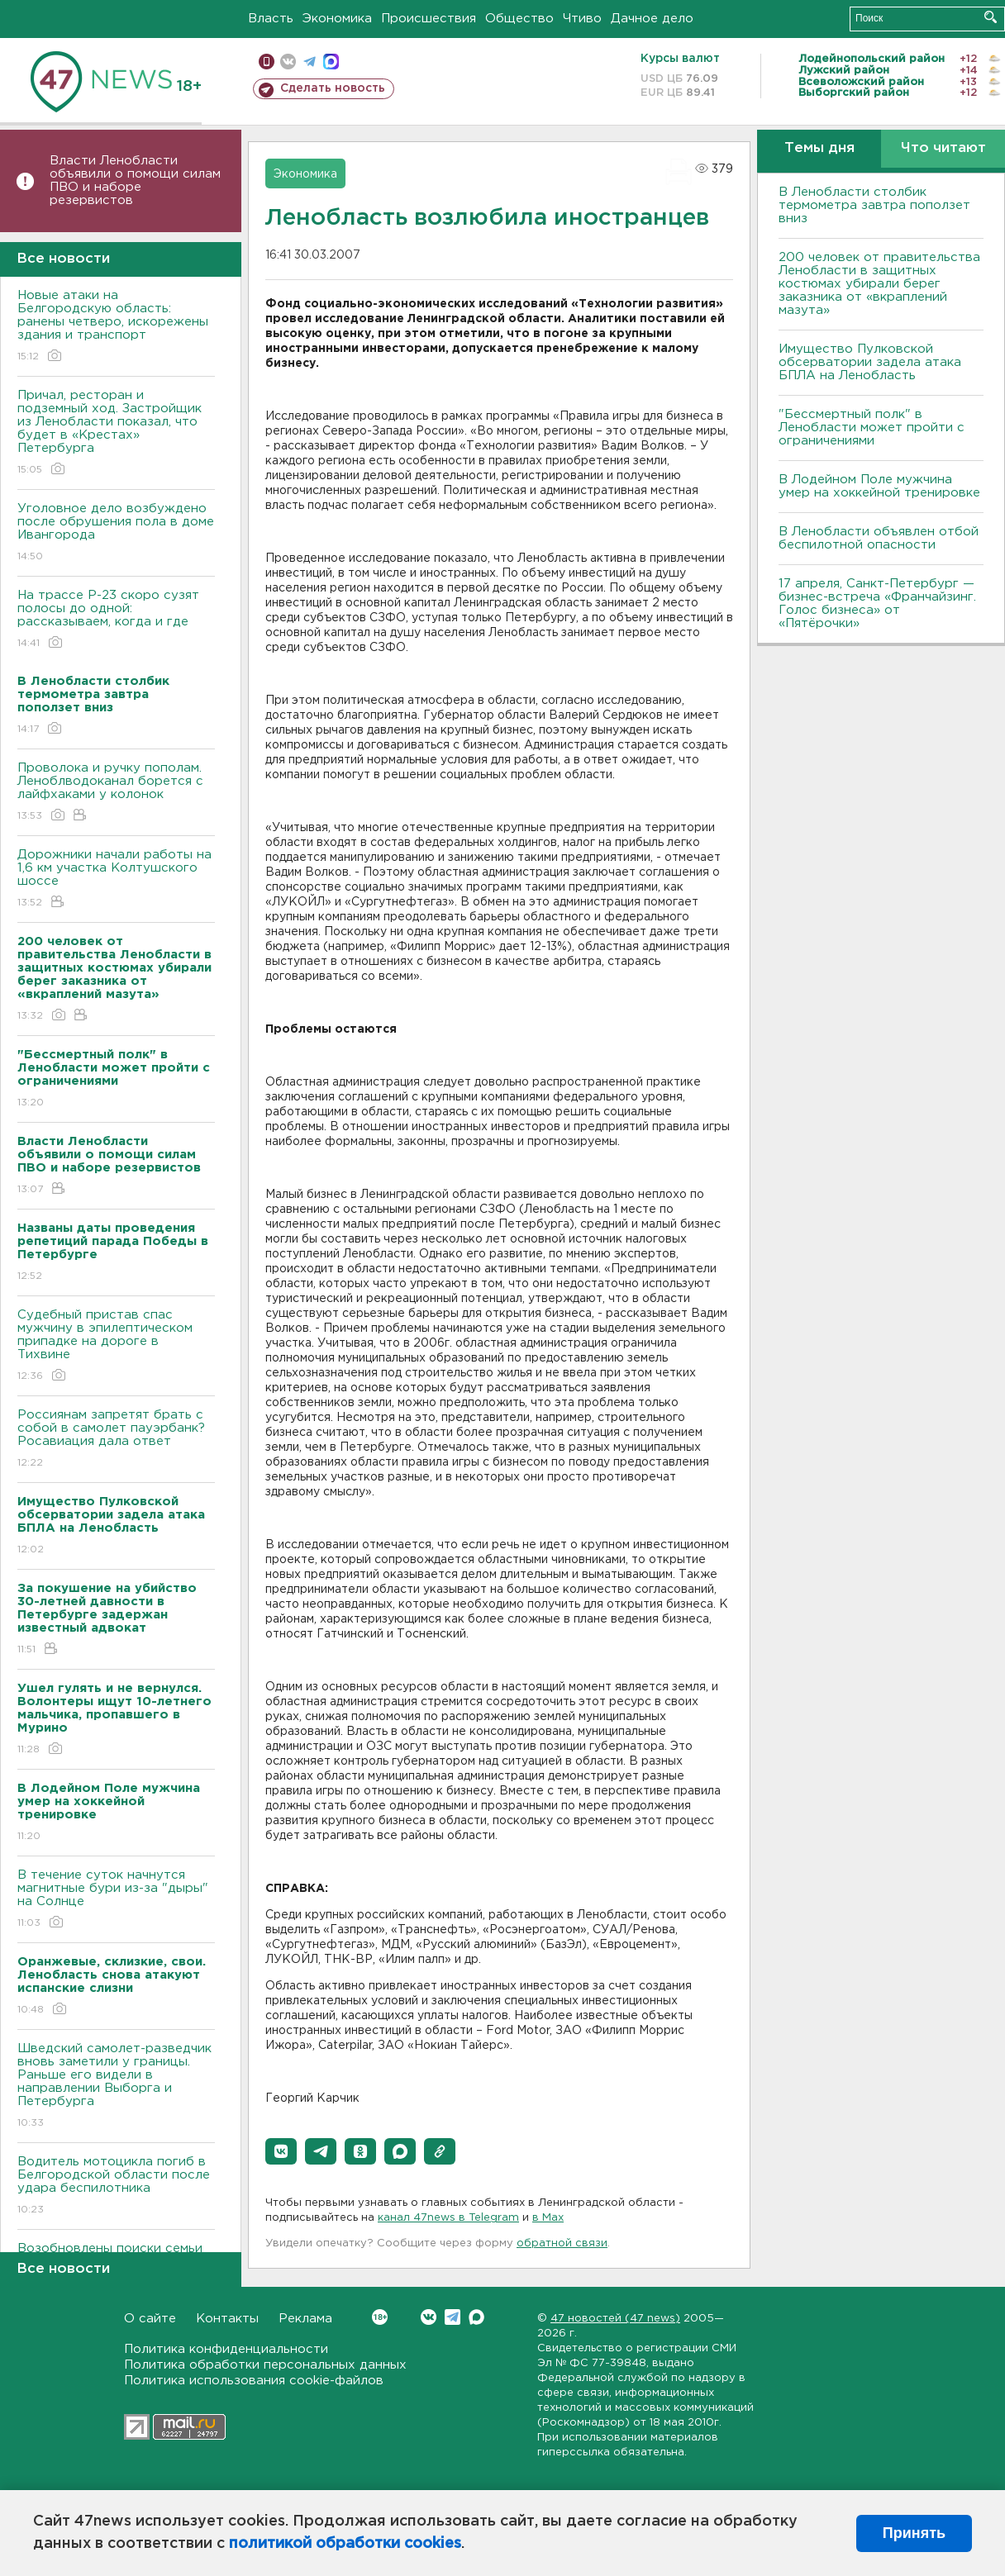 Image resolution: width=1005 pixels, height=2576 pixels. What do you see at coordinates (380, 2317) in the screenshot?
I see `Вконтакте` at bounding box center [380, 2317].